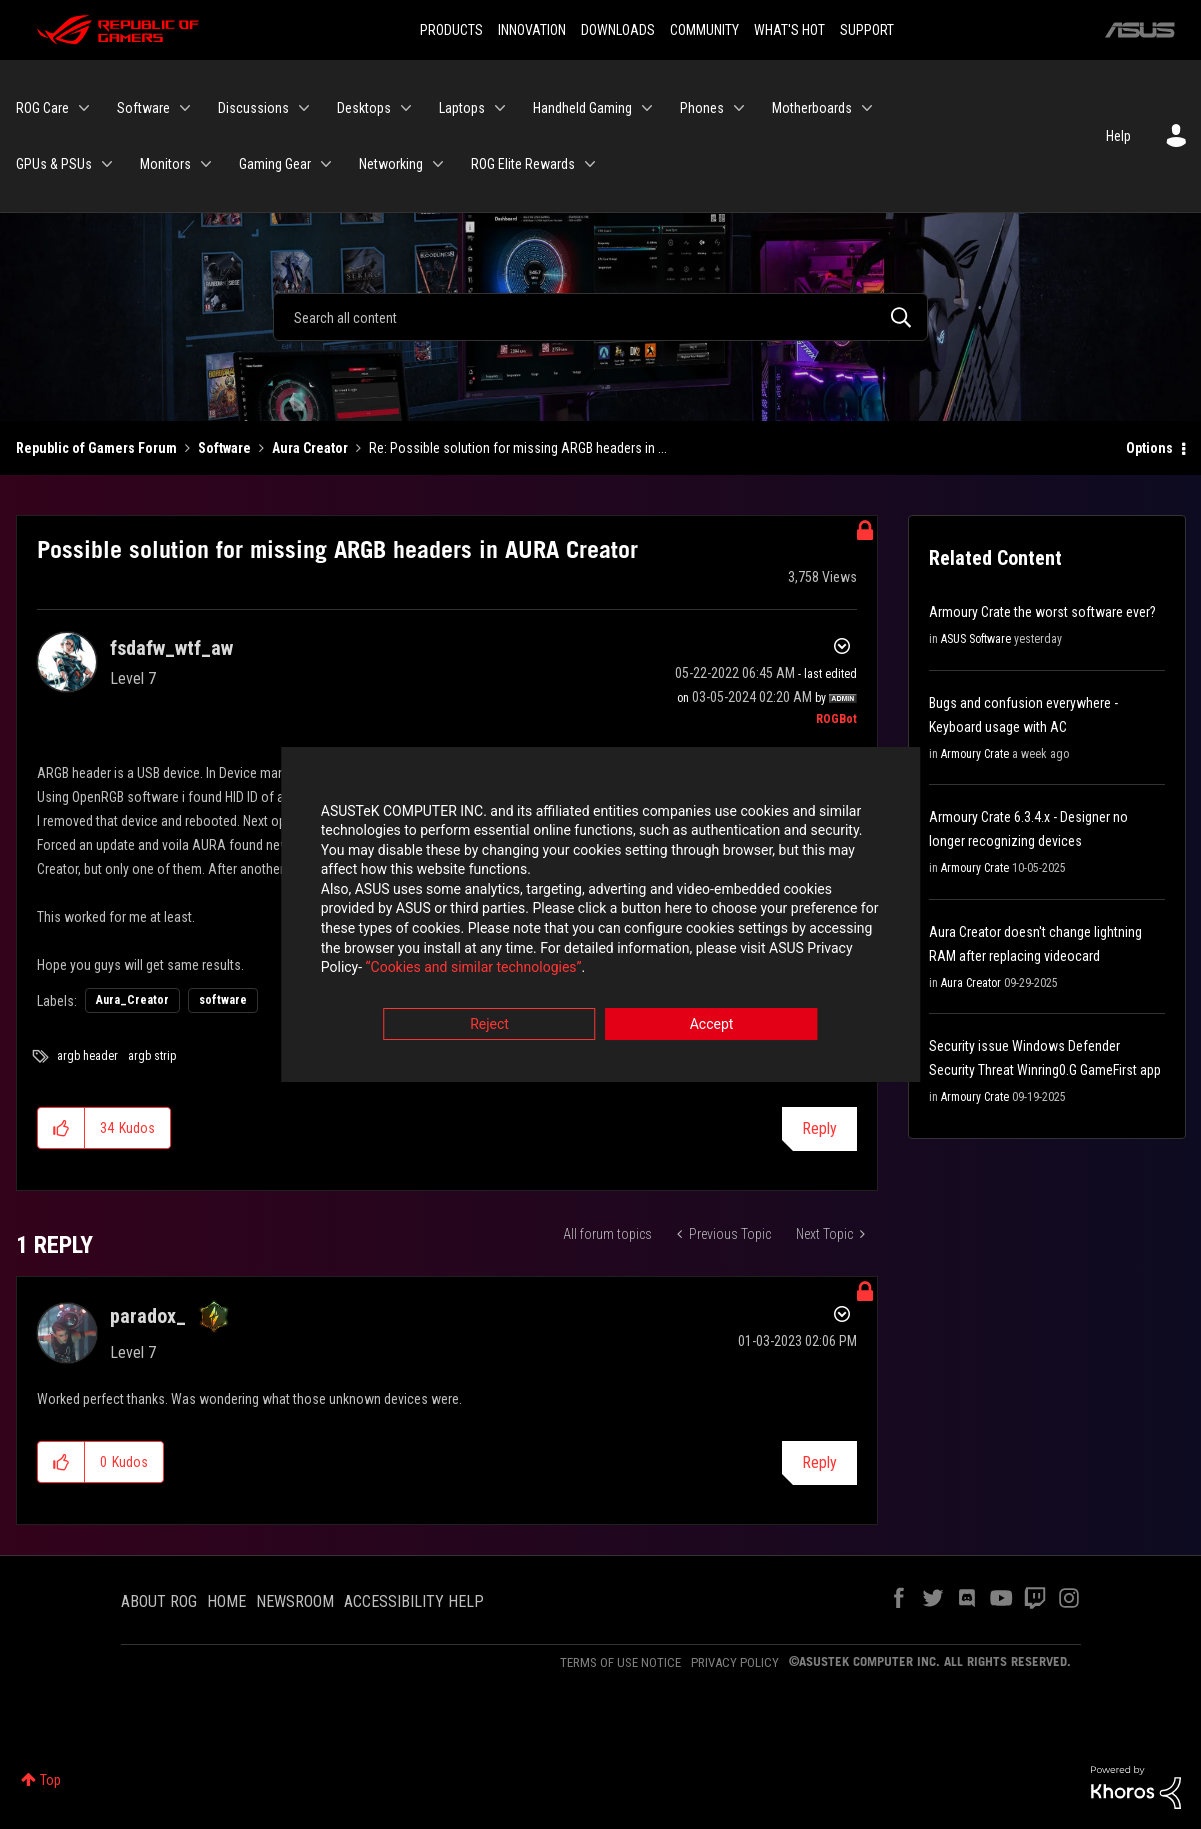  What do you see at coordinates (42, 108) in the screenshot?
I see `ROG Care [menuitem]` at bounding box center [42, 108].